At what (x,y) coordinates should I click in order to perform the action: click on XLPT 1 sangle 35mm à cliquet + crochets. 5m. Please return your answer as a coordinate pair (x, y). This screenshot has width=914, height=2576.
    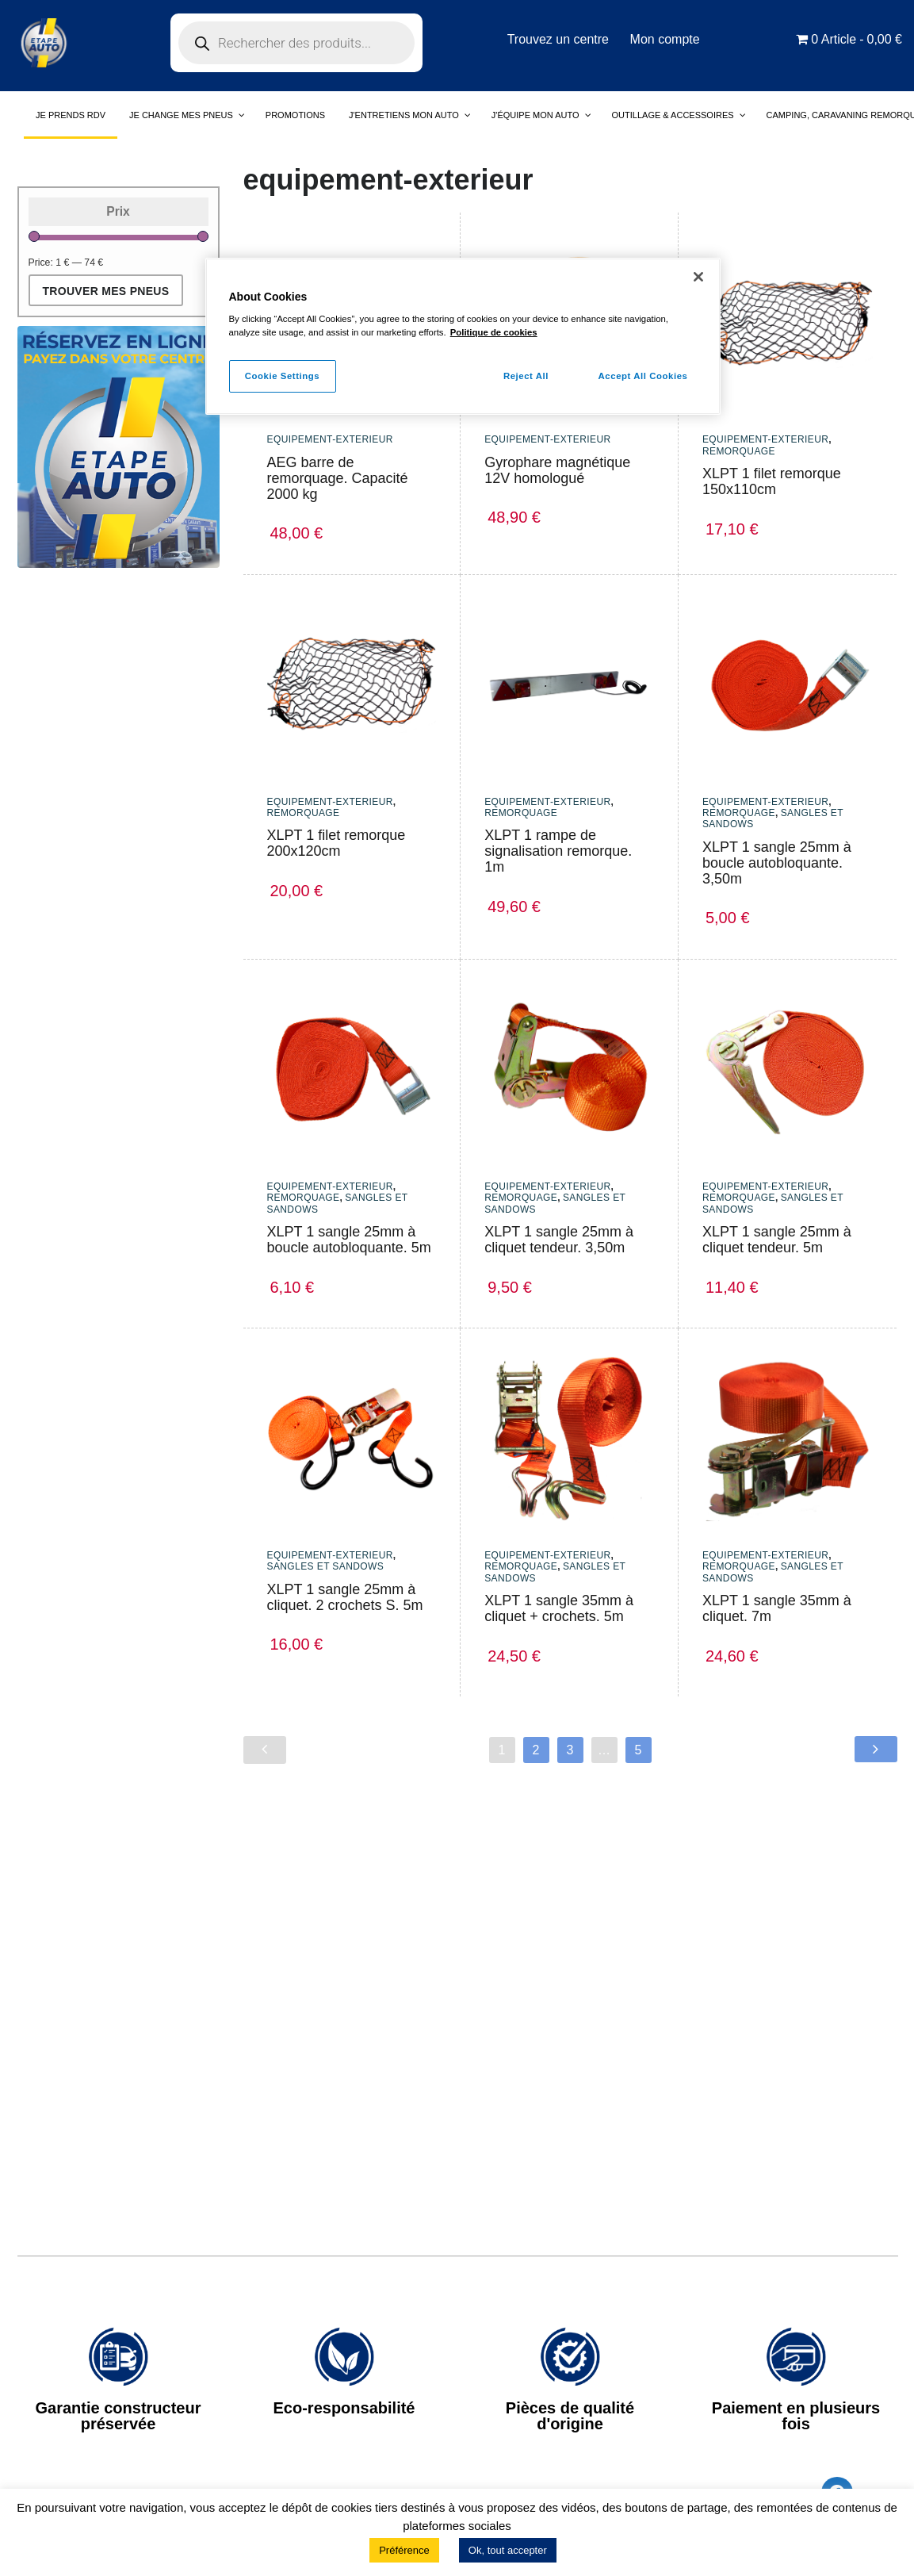
    Looking at the image, I should click on (558, 1608).